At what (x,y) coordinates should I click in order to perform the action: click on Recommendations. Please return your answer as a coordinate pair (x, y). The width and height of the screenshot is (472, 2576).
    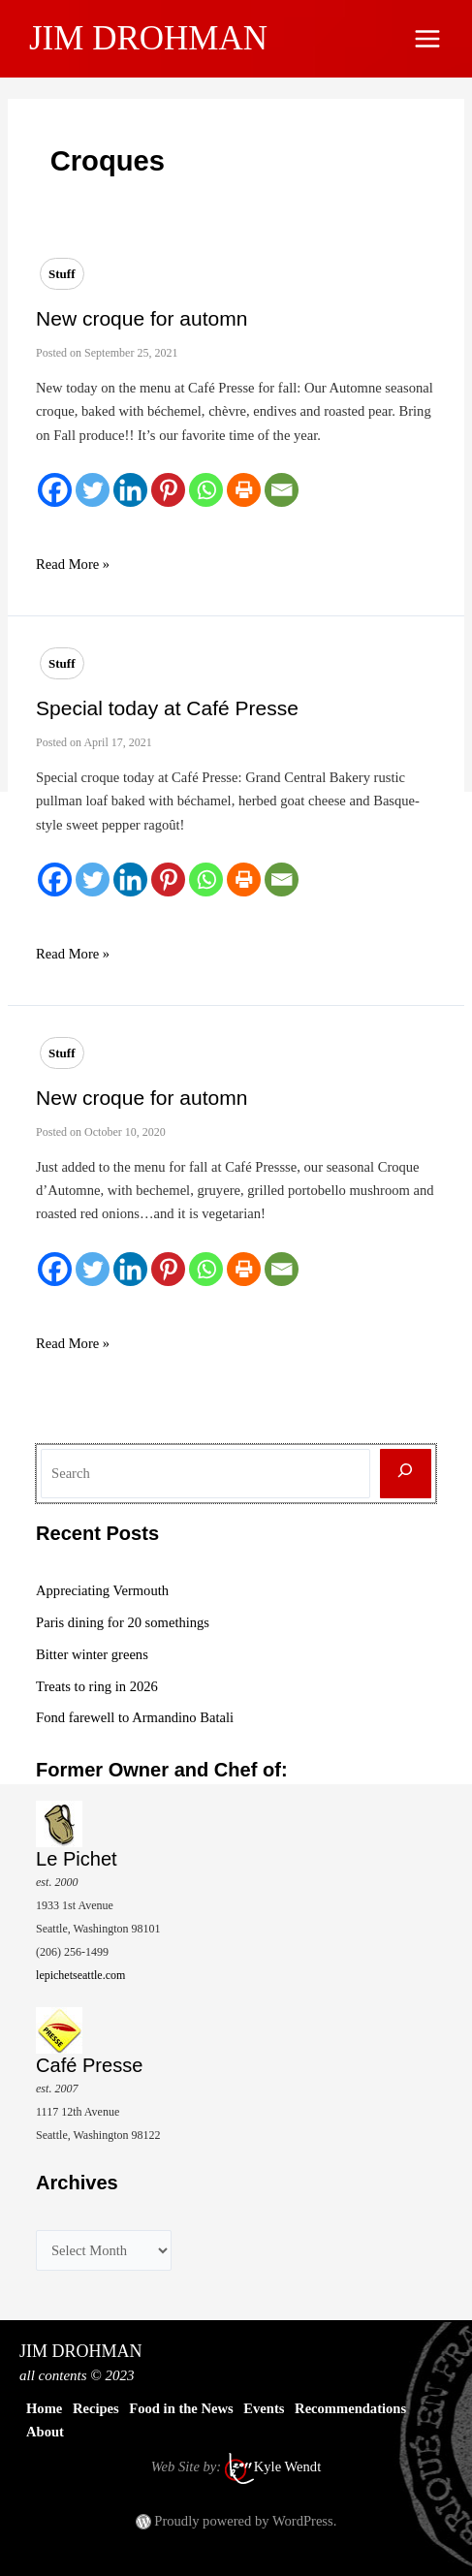
    Looking at the image, I should click on (350, 2408).